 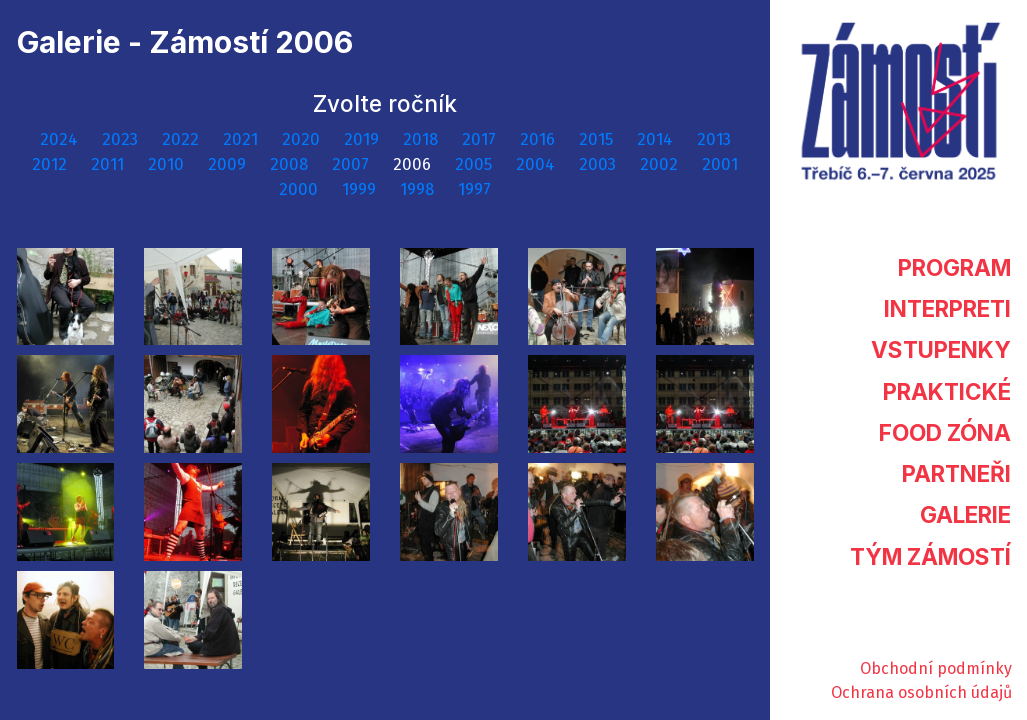 I want to click on 2005, so click(x=475, y=164).